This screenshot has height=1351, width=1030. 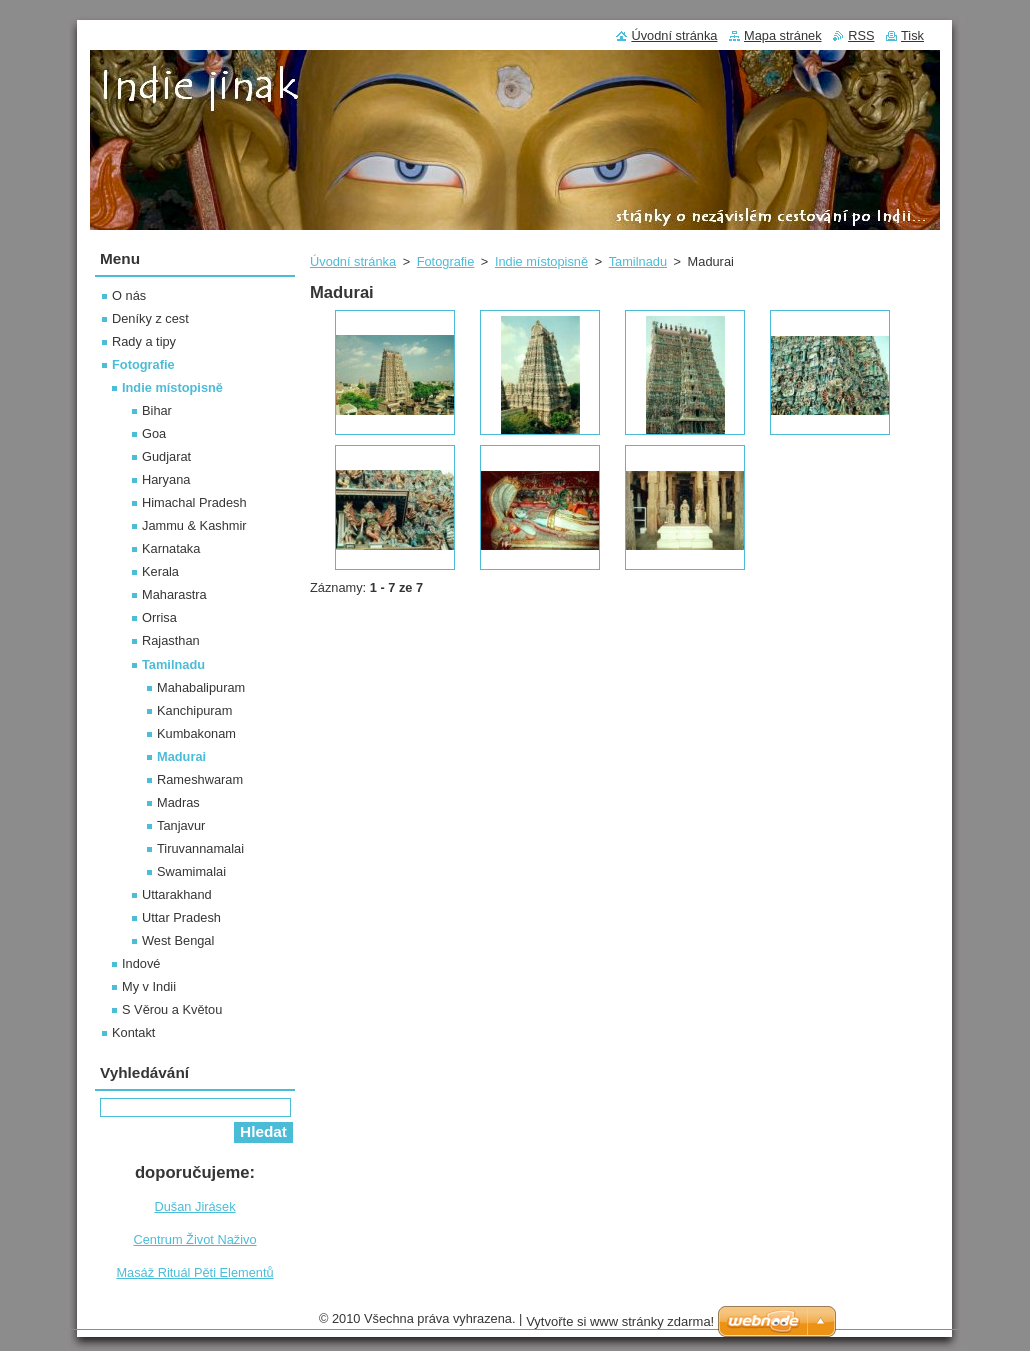 What do you see at coordinates (912, 35) in the screenshot?
I see `Tisk` at bounding box center [912, 35].